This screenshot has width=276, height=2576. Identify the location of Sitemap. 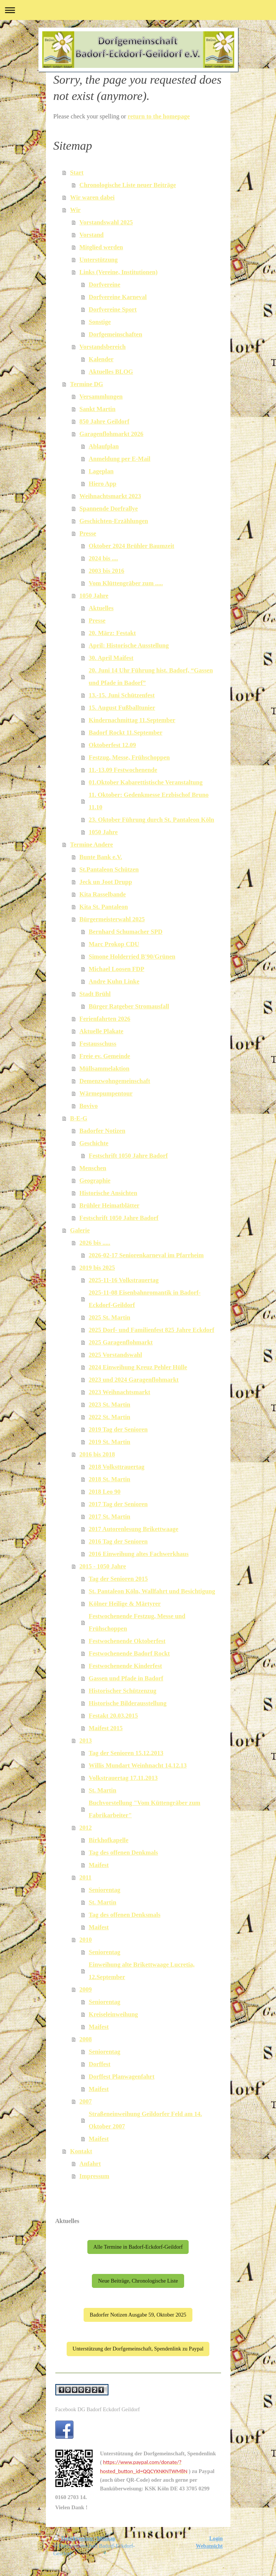
(106, 2538).